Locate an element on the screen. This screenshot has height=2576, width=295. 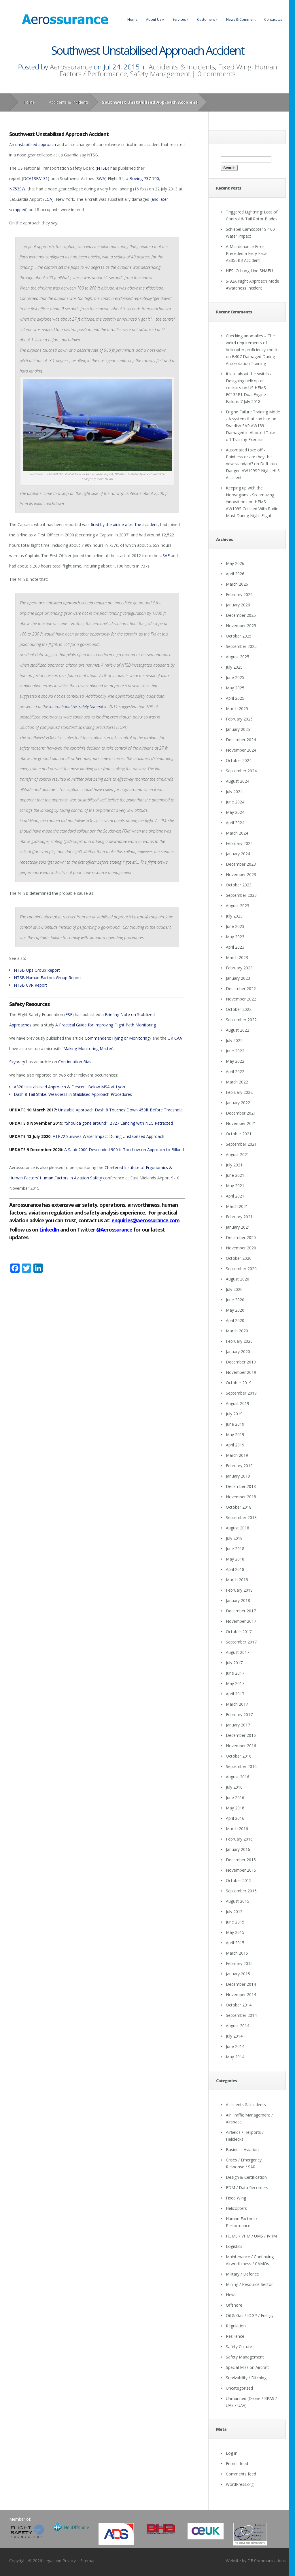
January 2016 is located at coordinates (238, 1849).